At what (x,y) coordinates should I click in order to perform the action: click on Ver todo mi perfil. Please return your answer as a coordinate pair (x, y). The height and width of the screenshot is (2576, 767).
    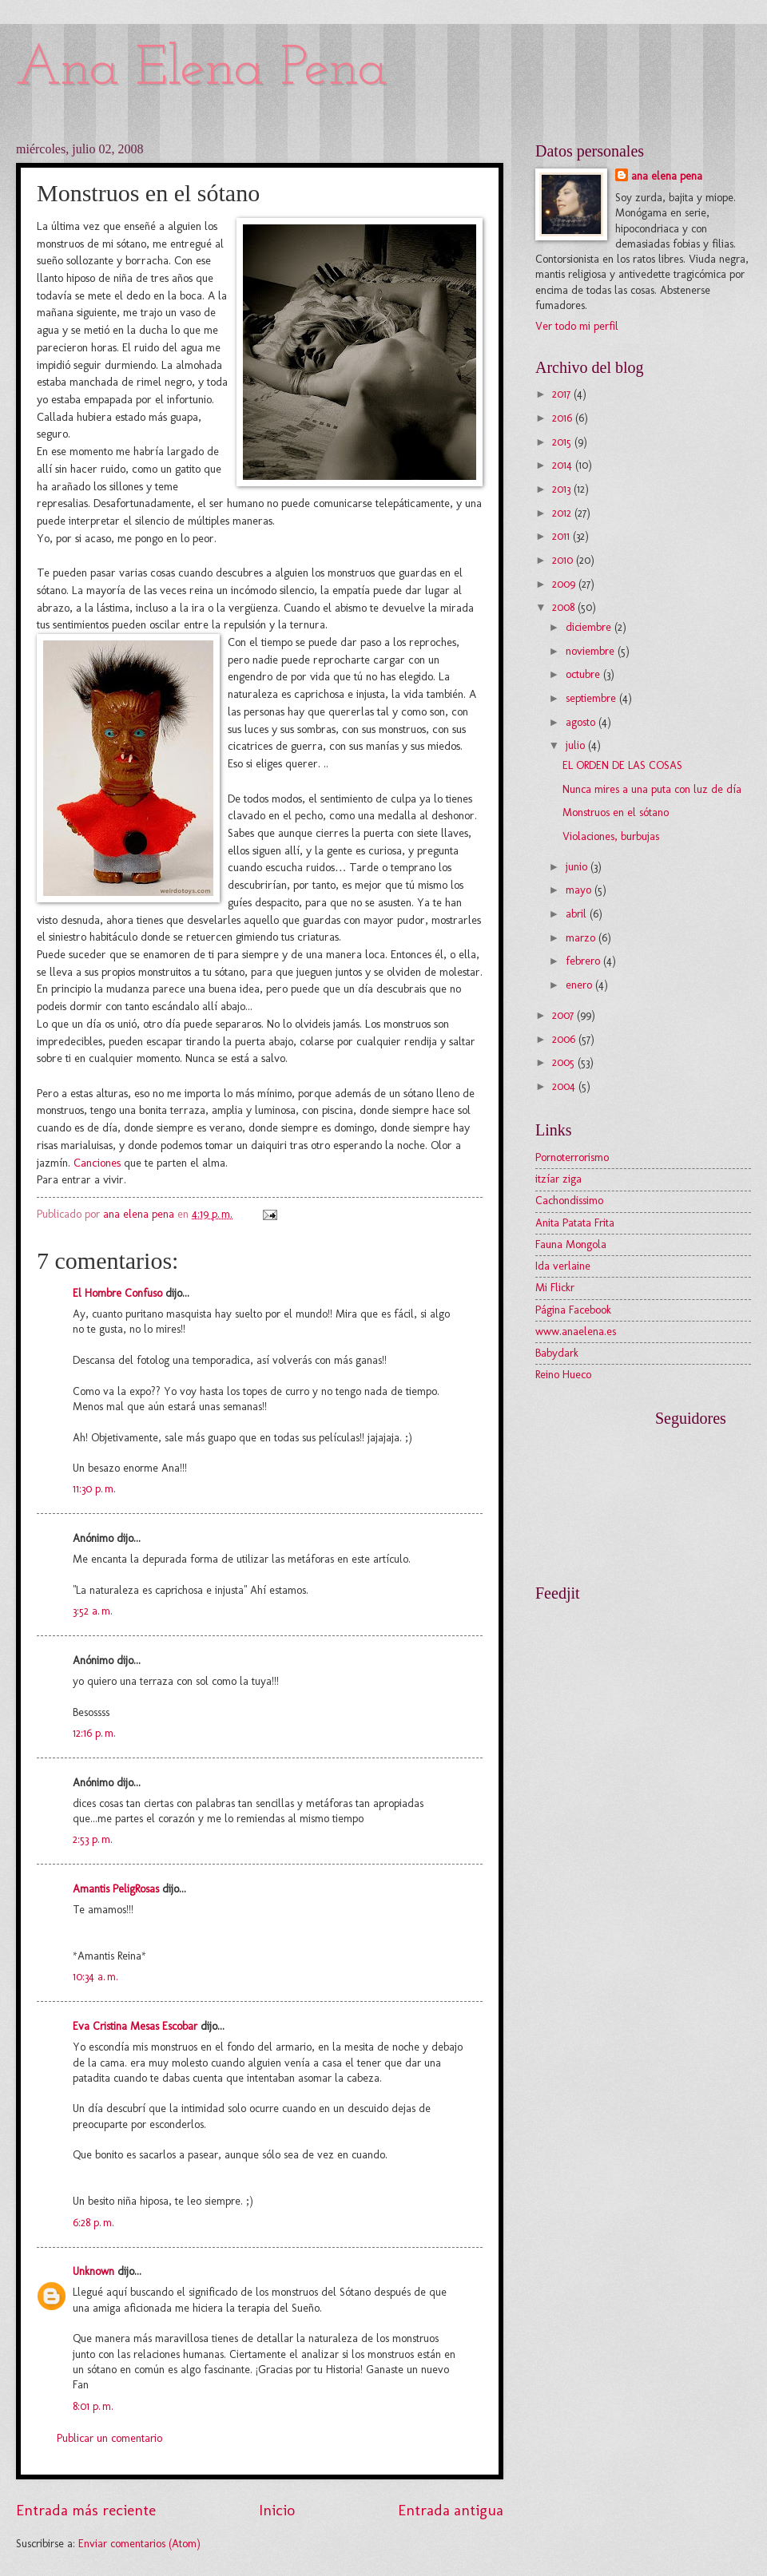
    Looking at the image, I should click on (576, 326).